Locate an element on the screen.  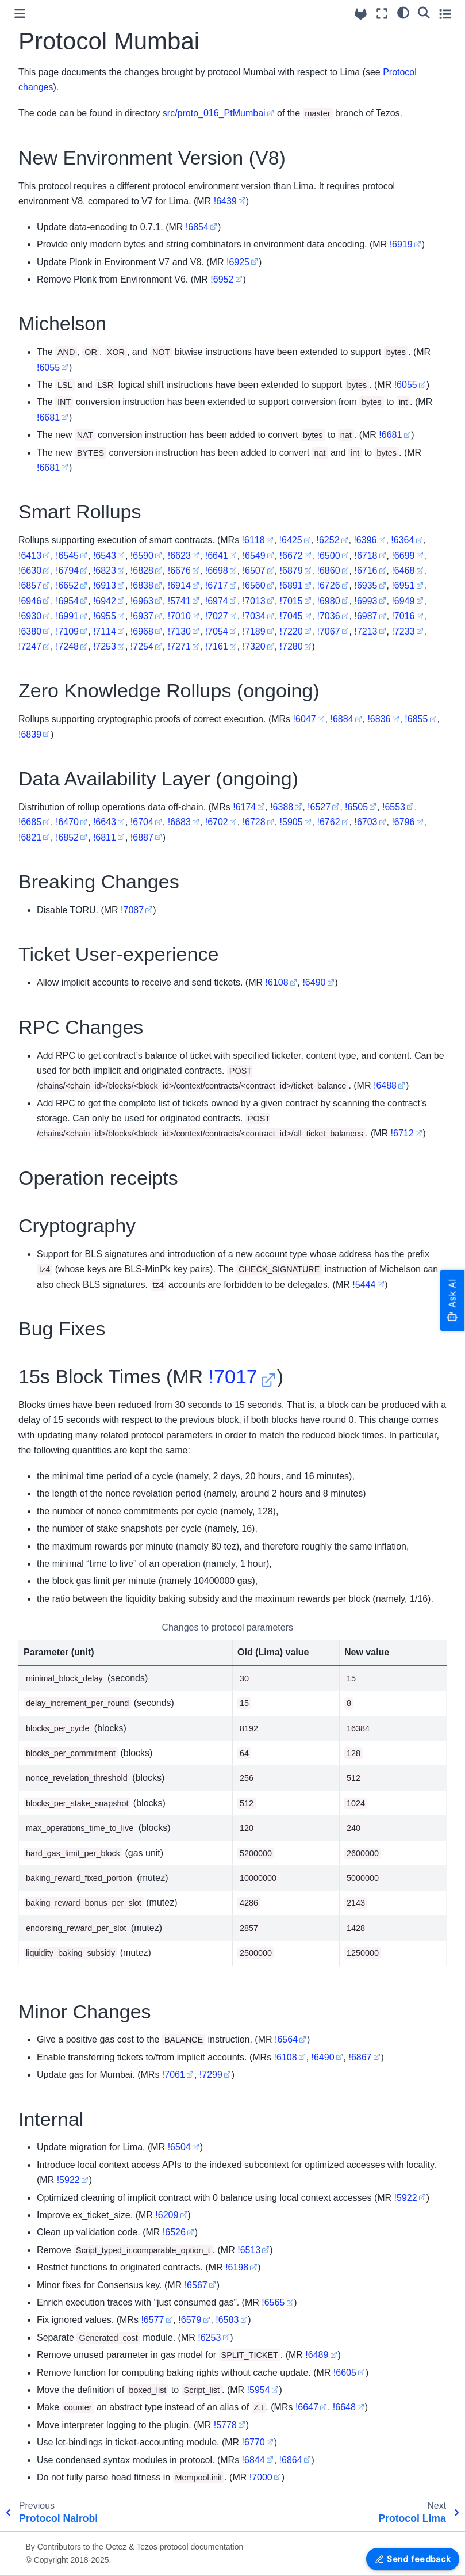
!5741 is located at coordinates (179, 601).